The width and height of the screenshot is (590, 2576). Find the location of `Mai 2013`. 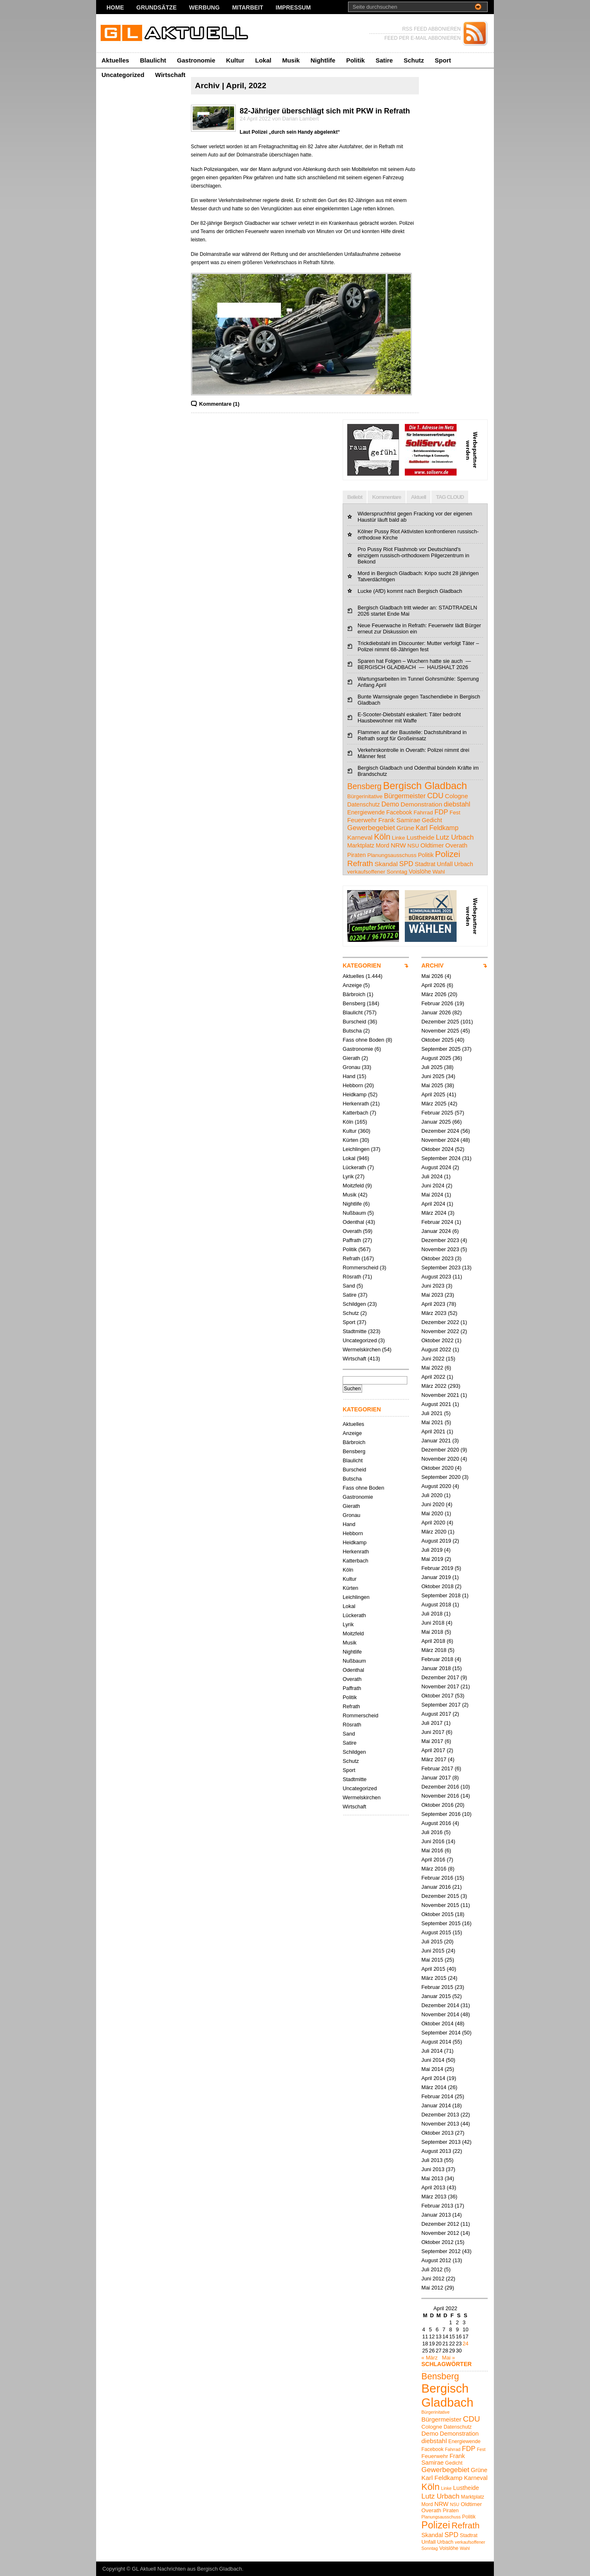

Mai 2013 is located at coordinates (432, 2178).